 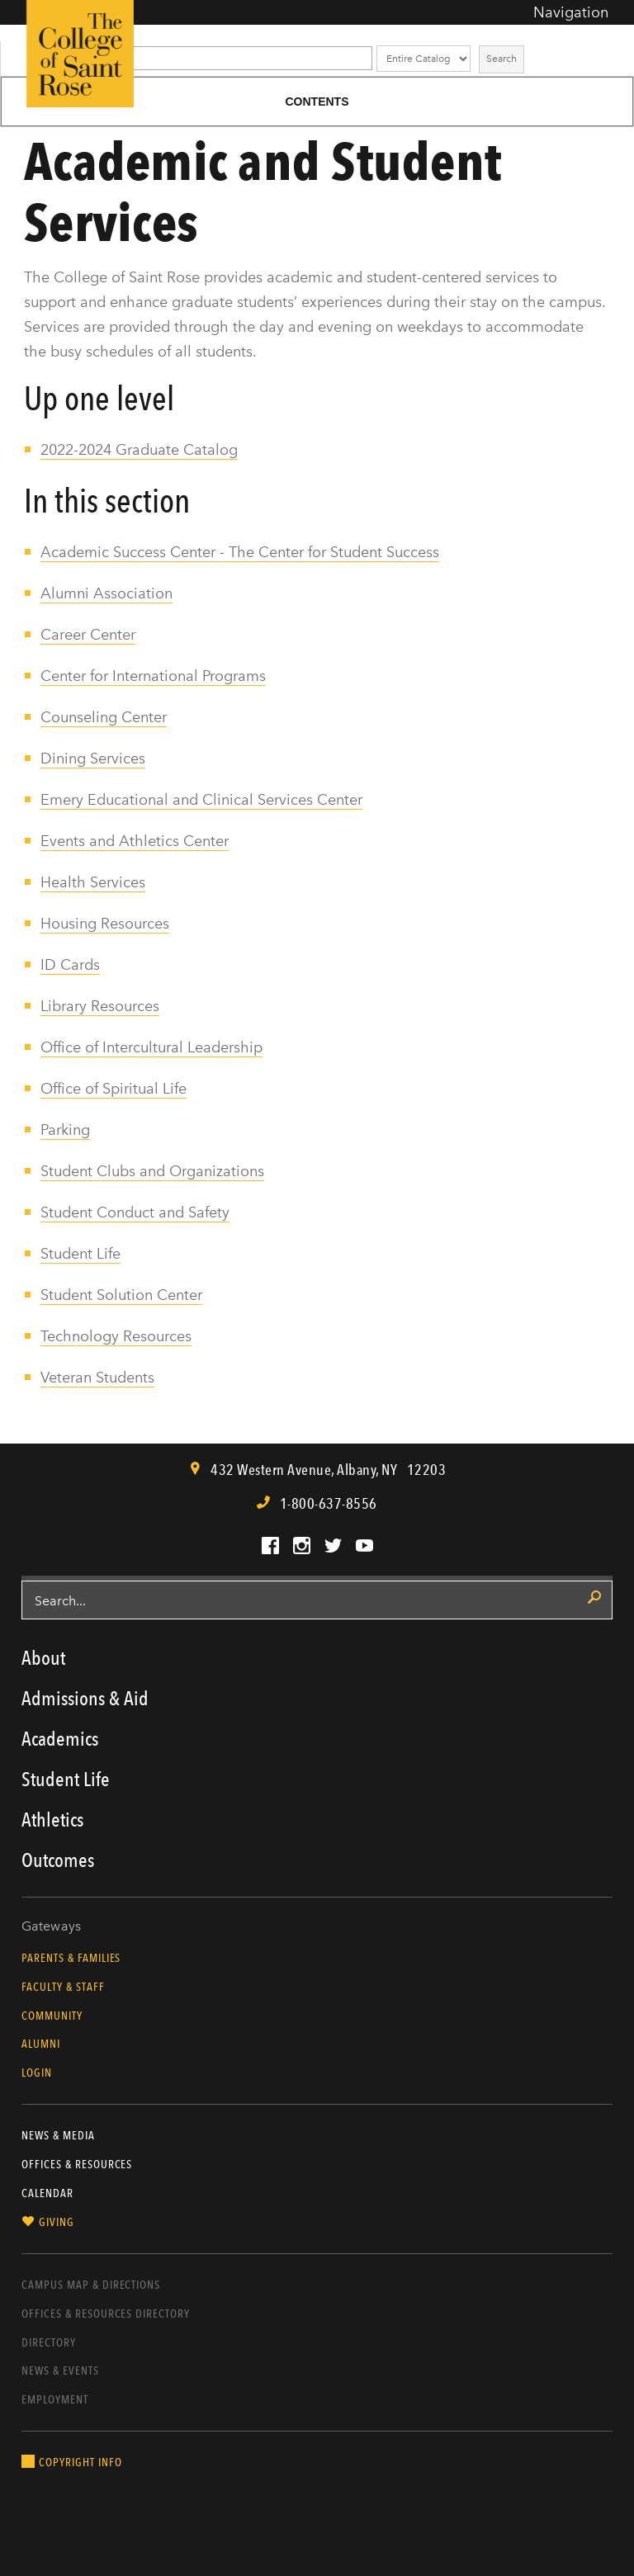 What do you see at coordinates (63, 1986) in the screenshot?
I see `Faculty & Staff` at bounding box center [63, 1986].